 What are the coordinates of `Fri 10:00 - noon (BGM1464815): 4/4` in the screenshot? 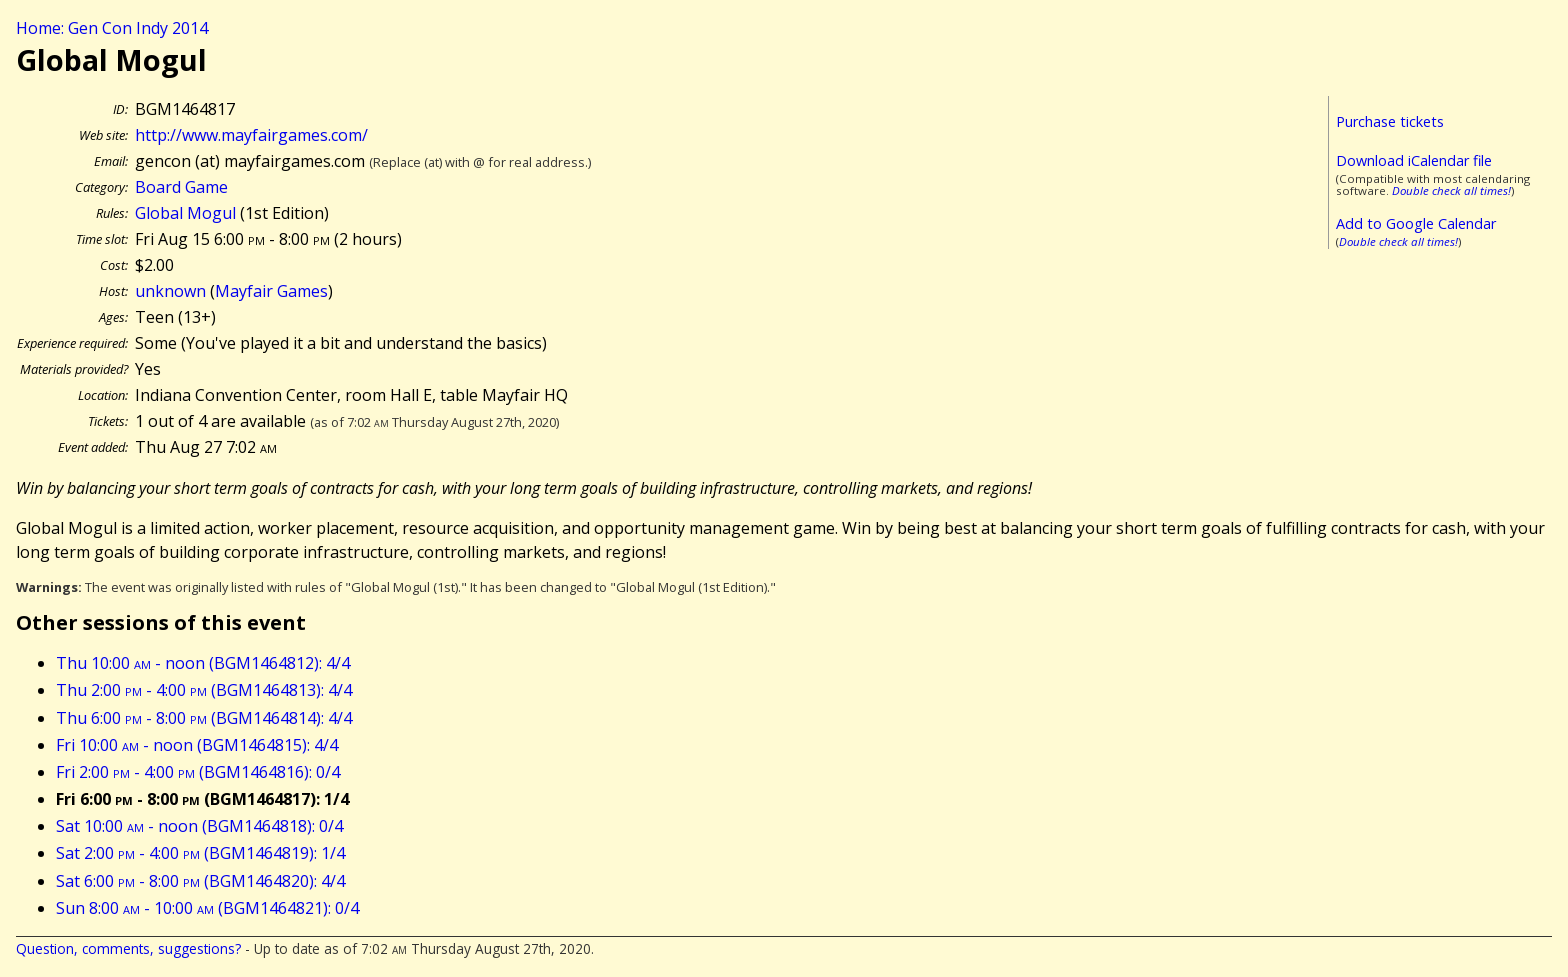 It's located at (197, 745).